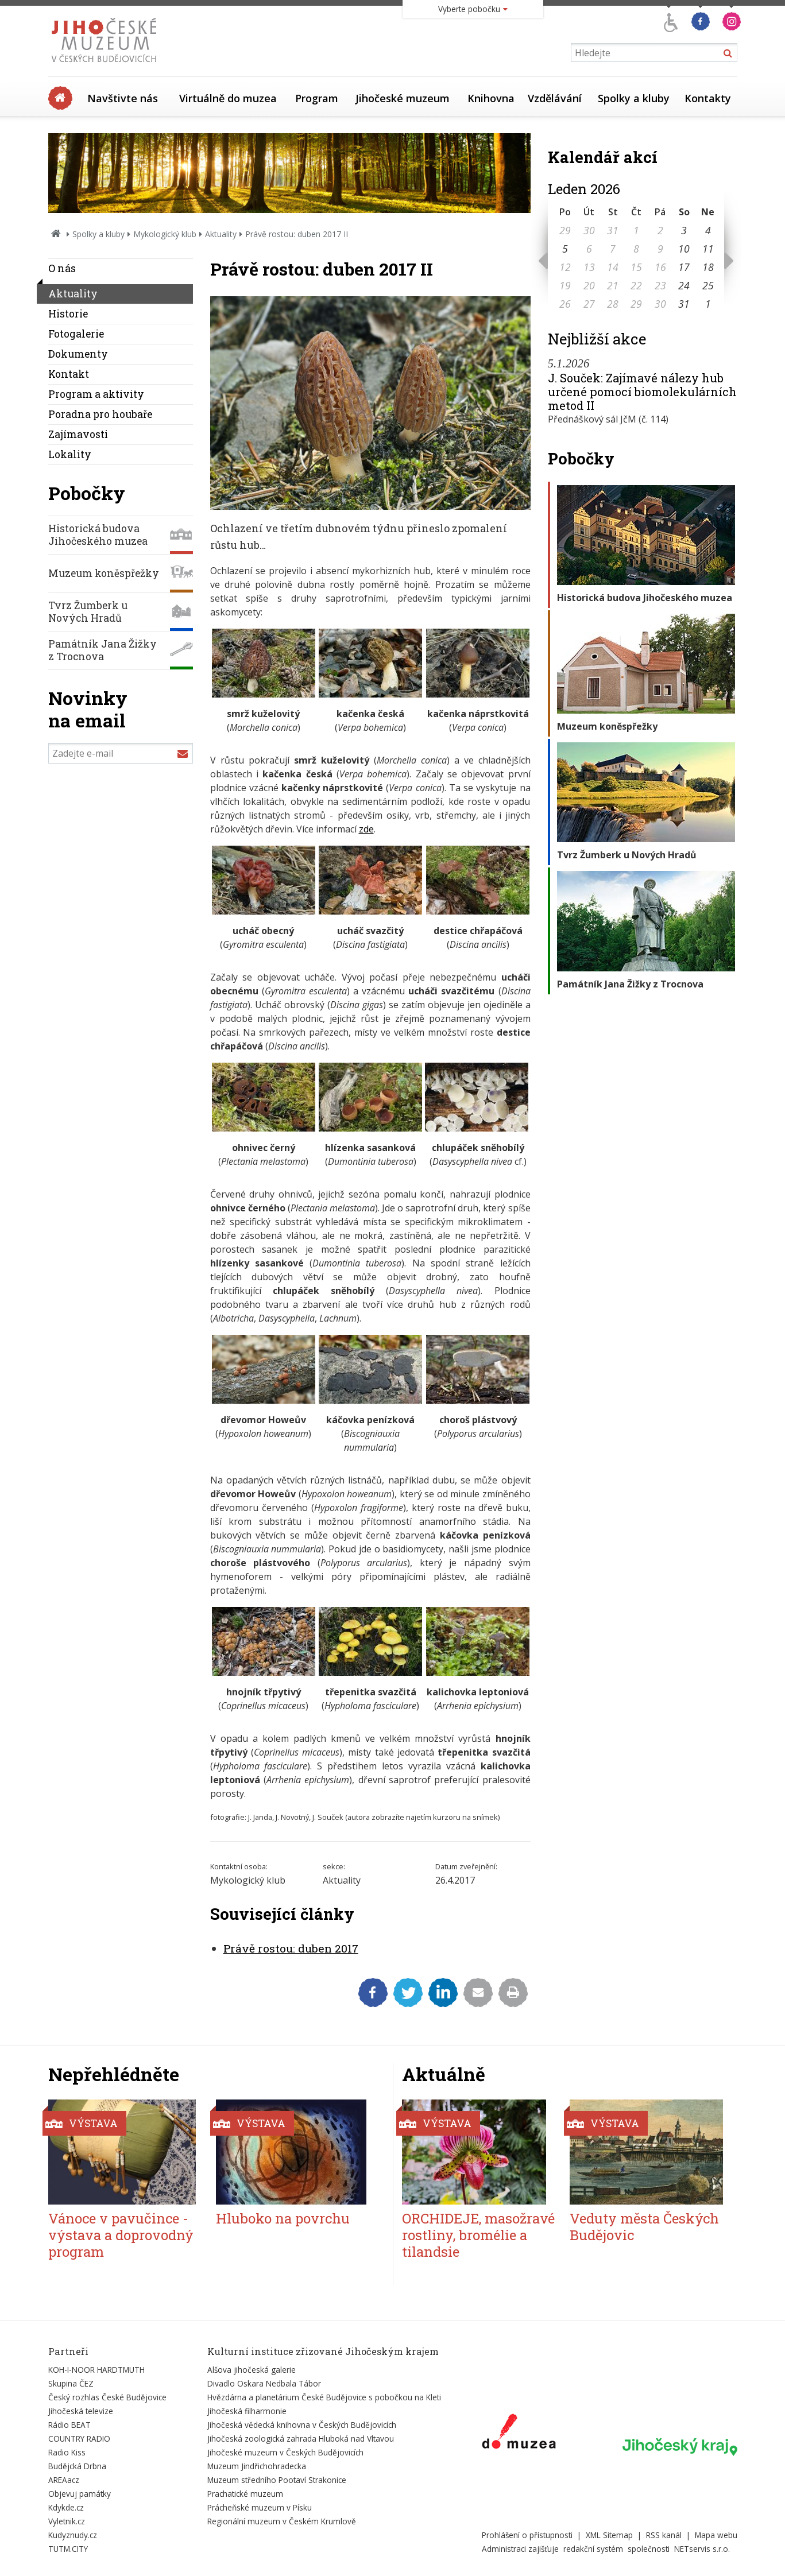 Image resolution: width=785 pixels, height=2576 pixels. I want to click on Prácheňské muzeum v Písku [Externí odkaz], so click(259, 2507).